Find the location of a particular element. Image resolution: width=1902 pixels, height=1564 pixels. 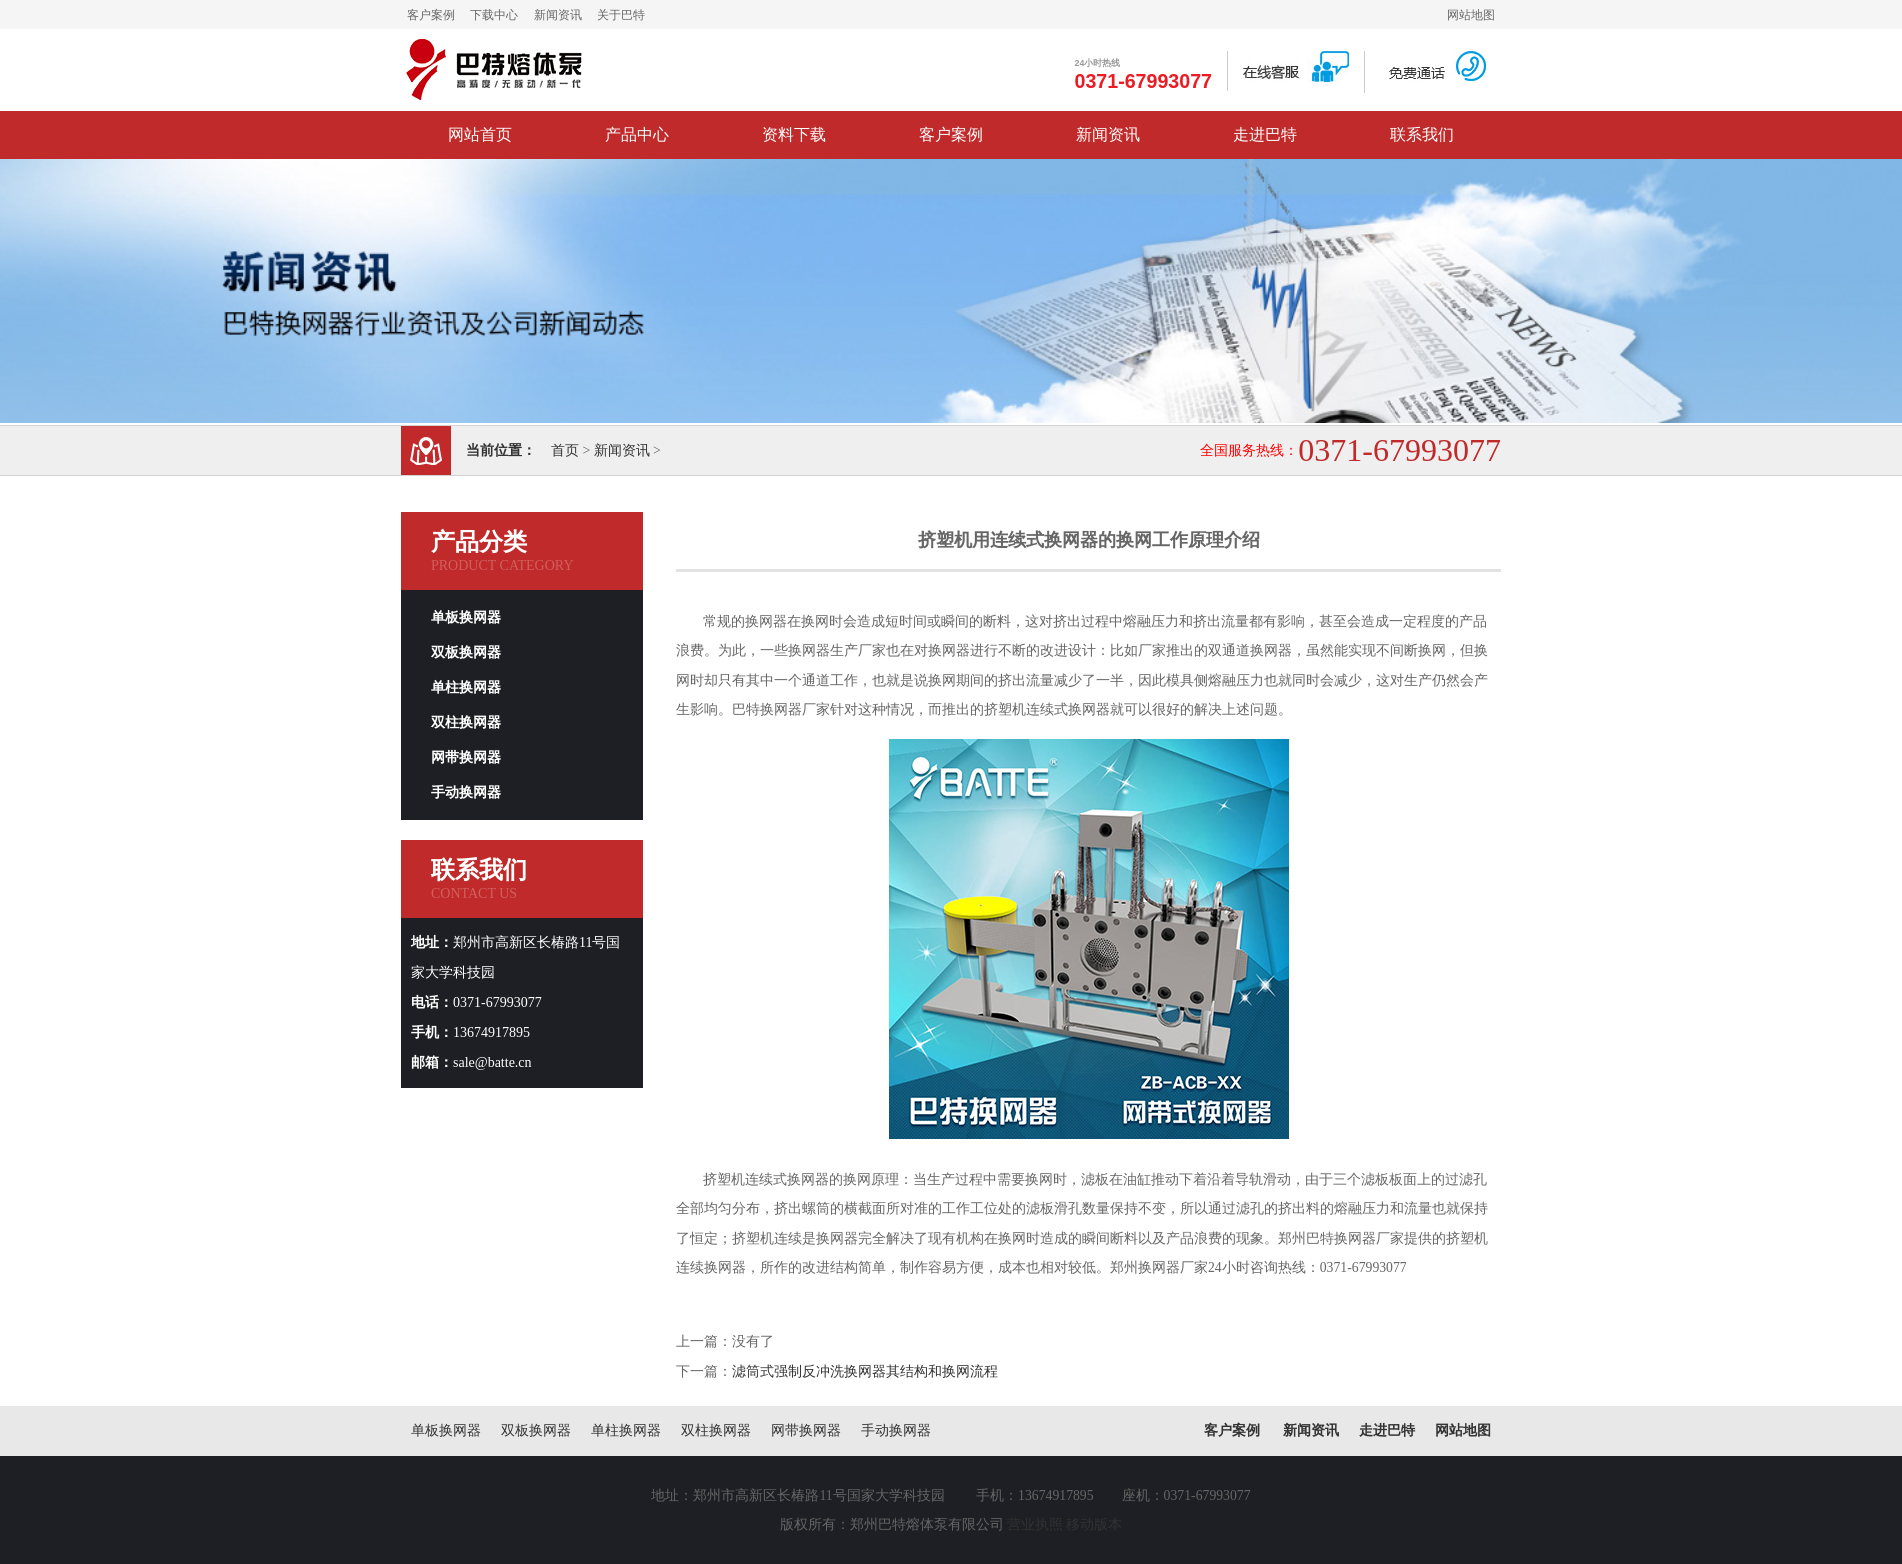

单板换网器 is located at coordinates (466, 617).